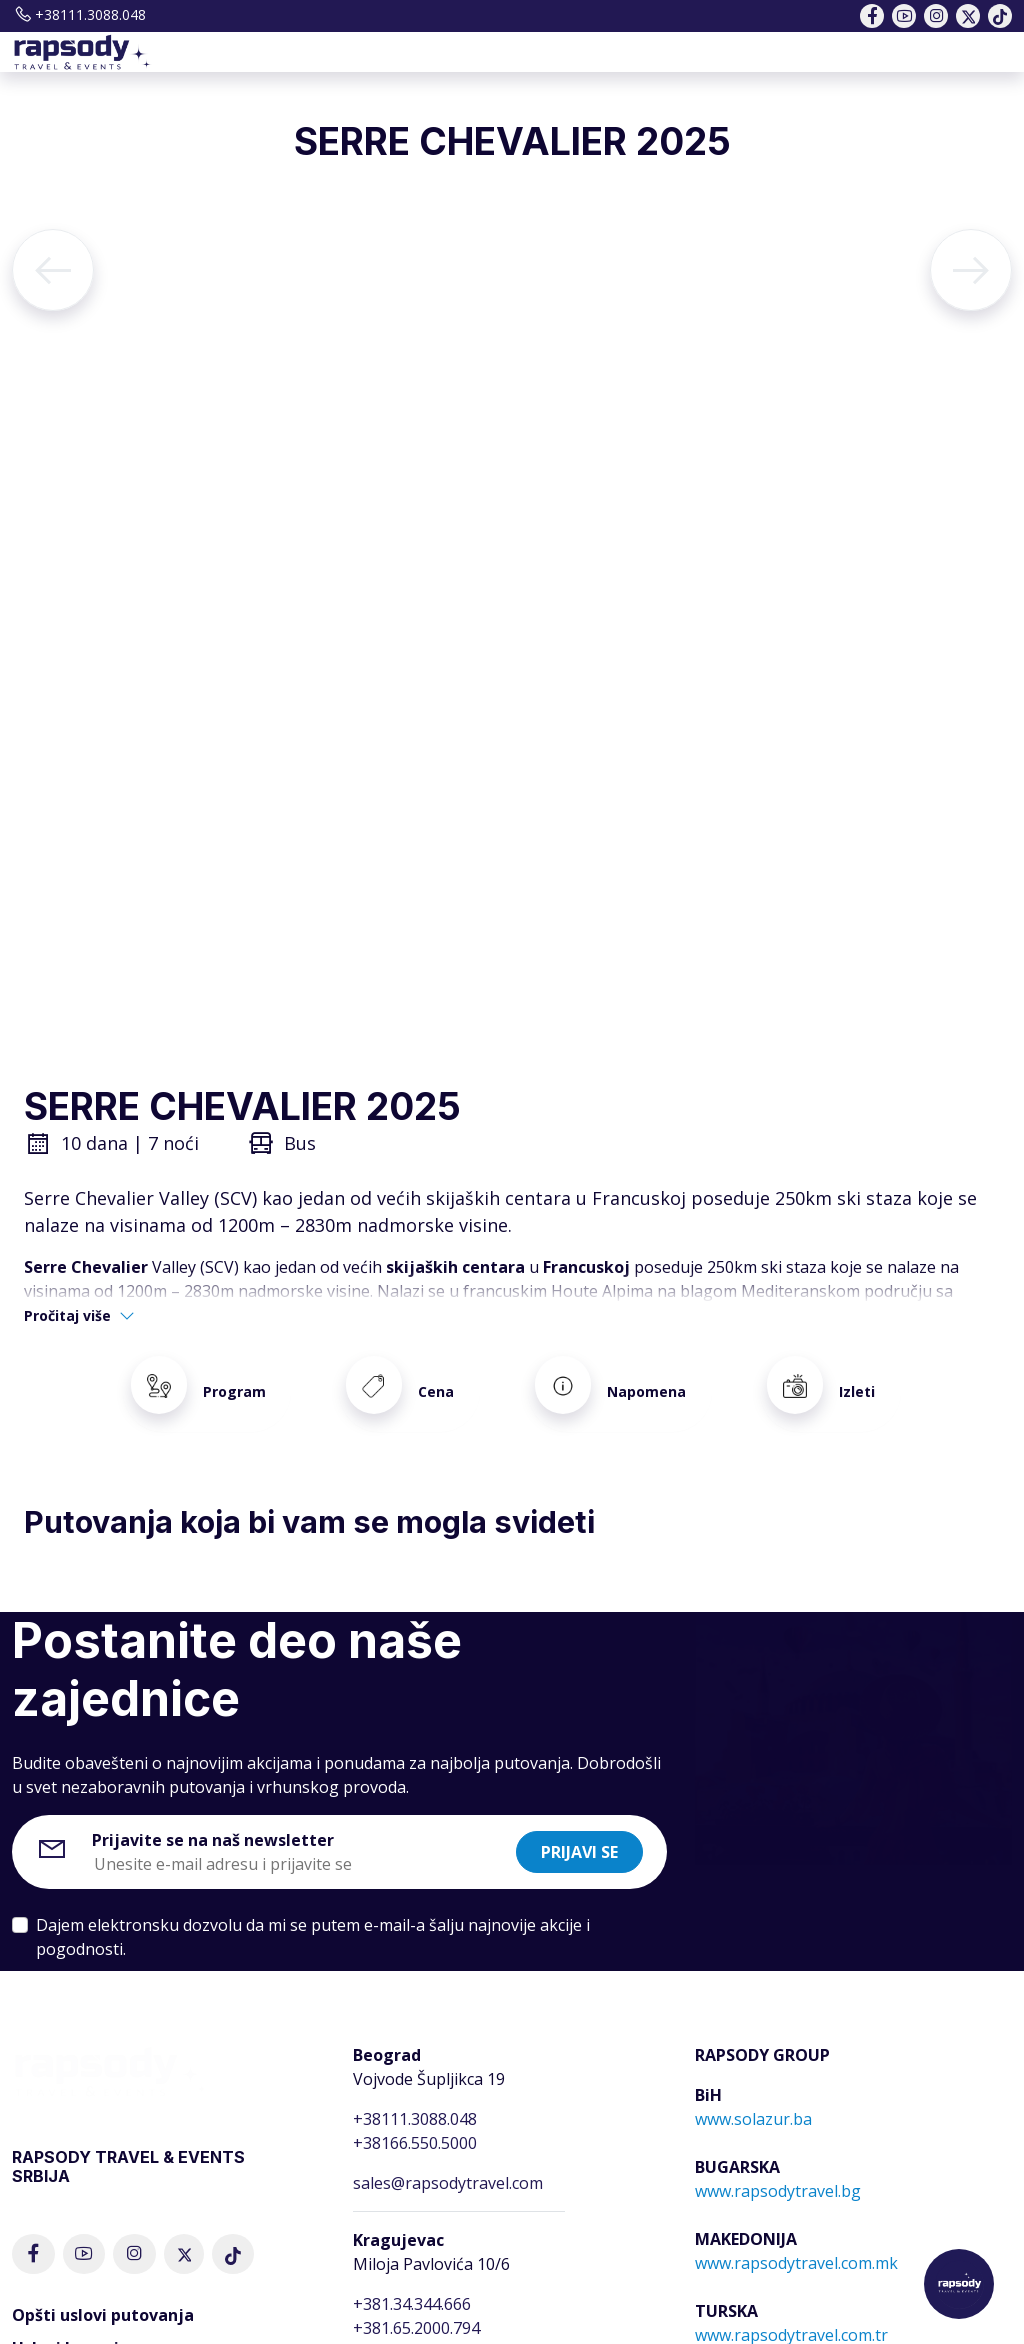 This screenshot has width=1024, height=2344. What do you see at coordinates (313, 1914) in the screenshot?
I see `Dajem elektronsku dozvolu da mi se putem e-mail-a šalju najnovije akcije i pogodnosti.` at bounding box center [313, 1914].